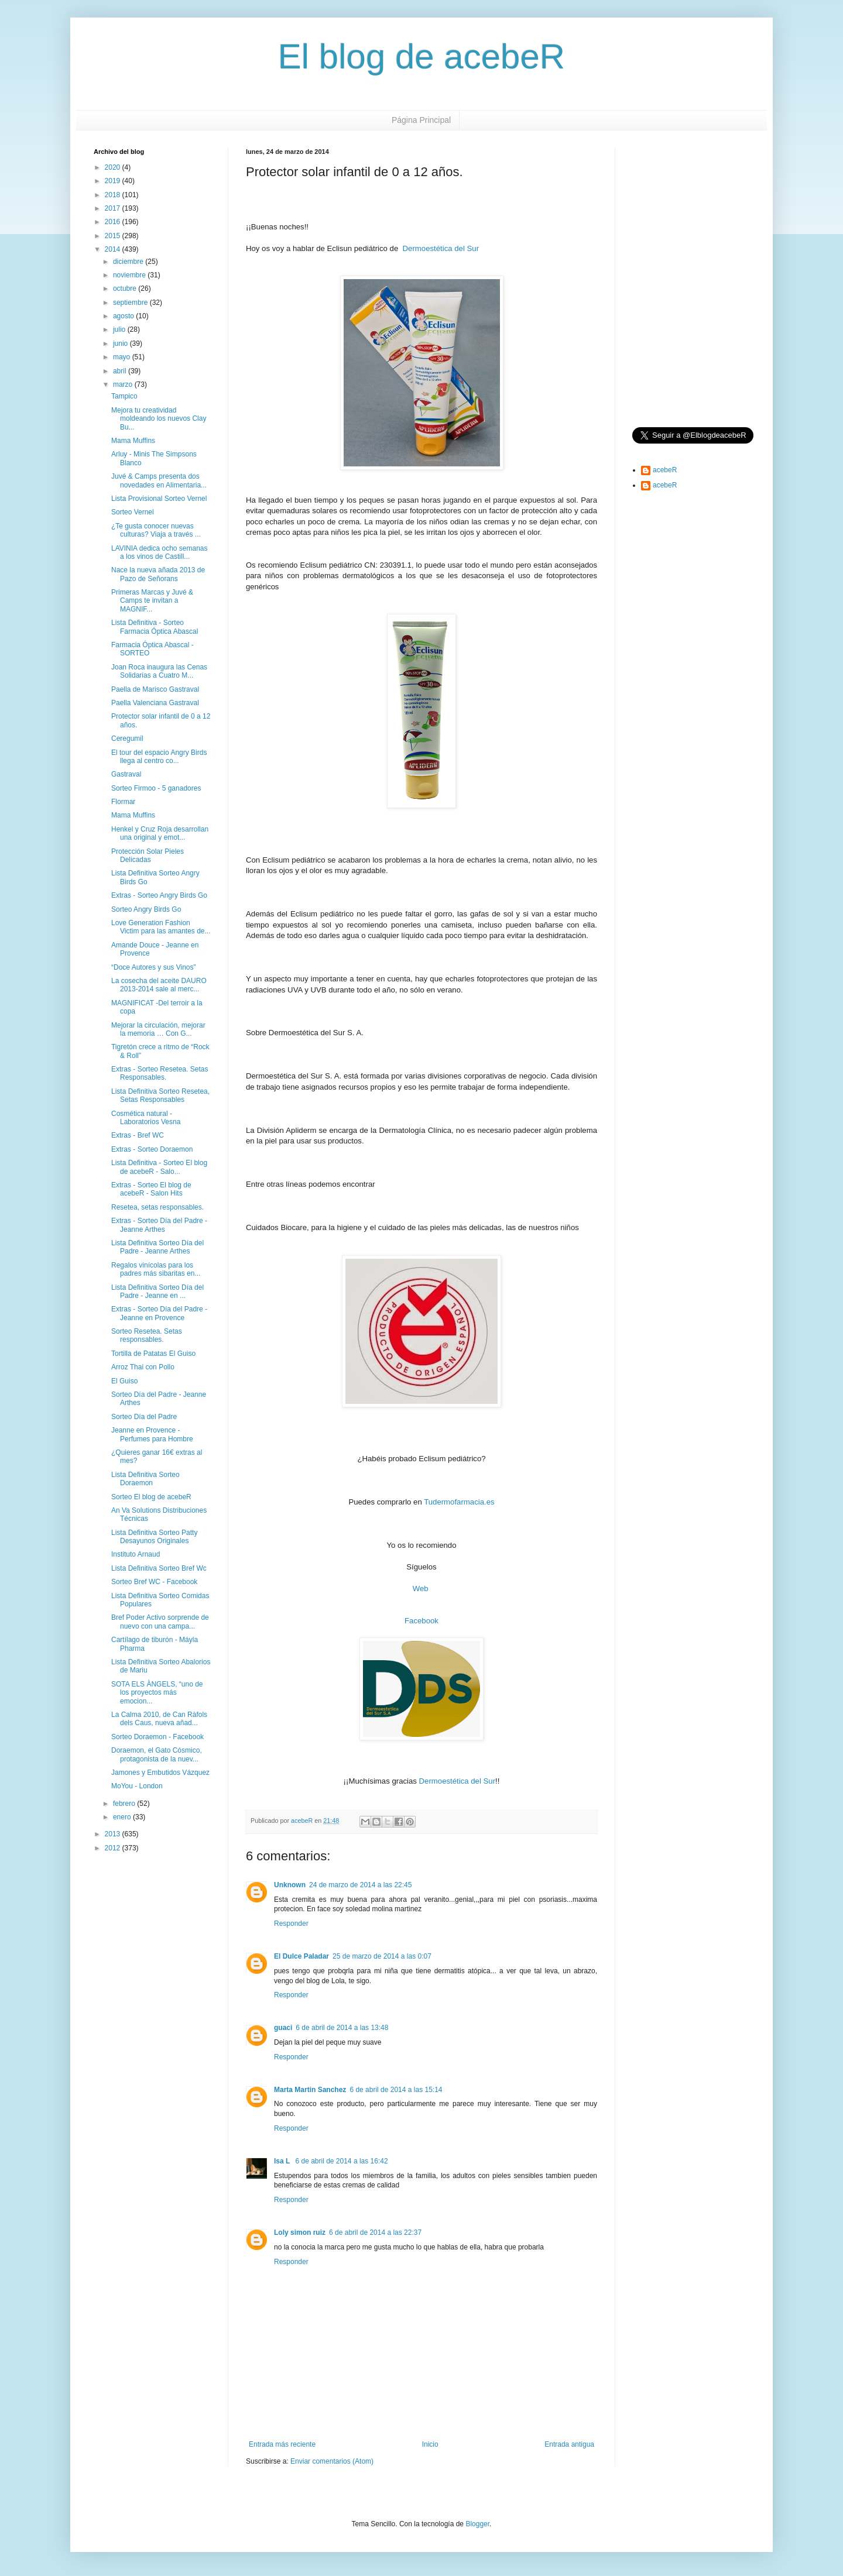  Describe the element at coordinates (299, 2232) in the screenshot. I see `Loly simon ruiz` at that location.